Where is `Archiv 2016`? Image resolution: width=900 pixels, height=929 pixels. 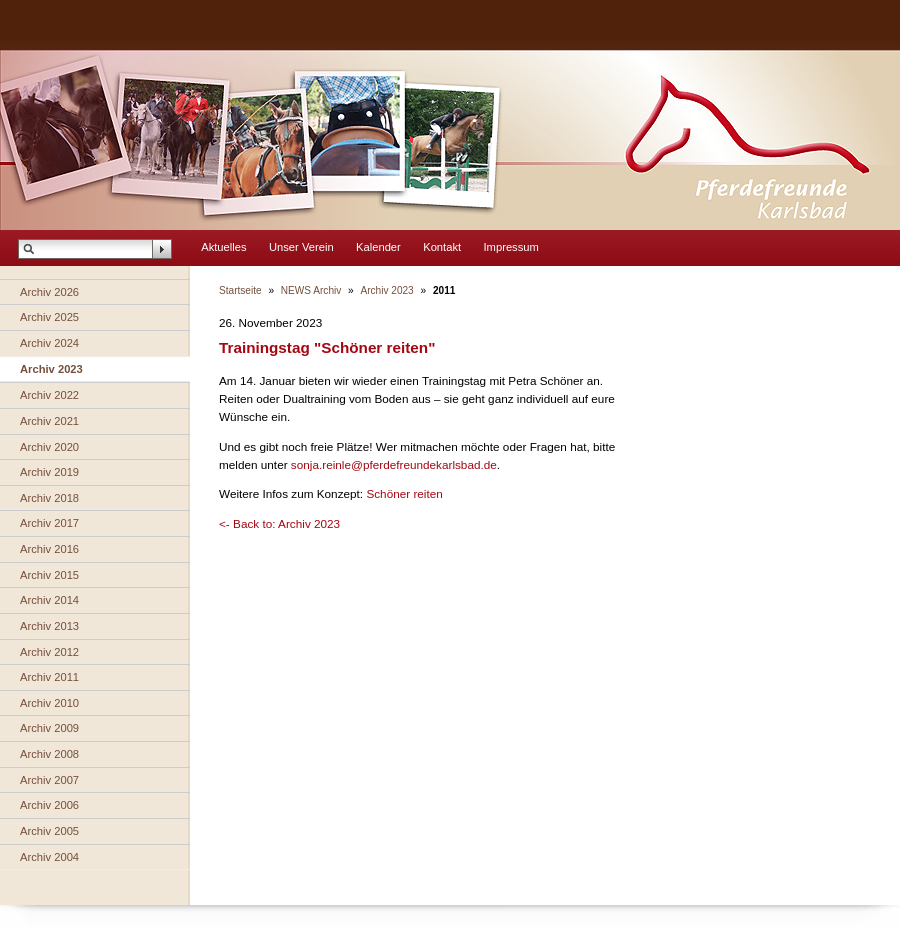
Archiv 2016 is located at coordinates (49, 549).